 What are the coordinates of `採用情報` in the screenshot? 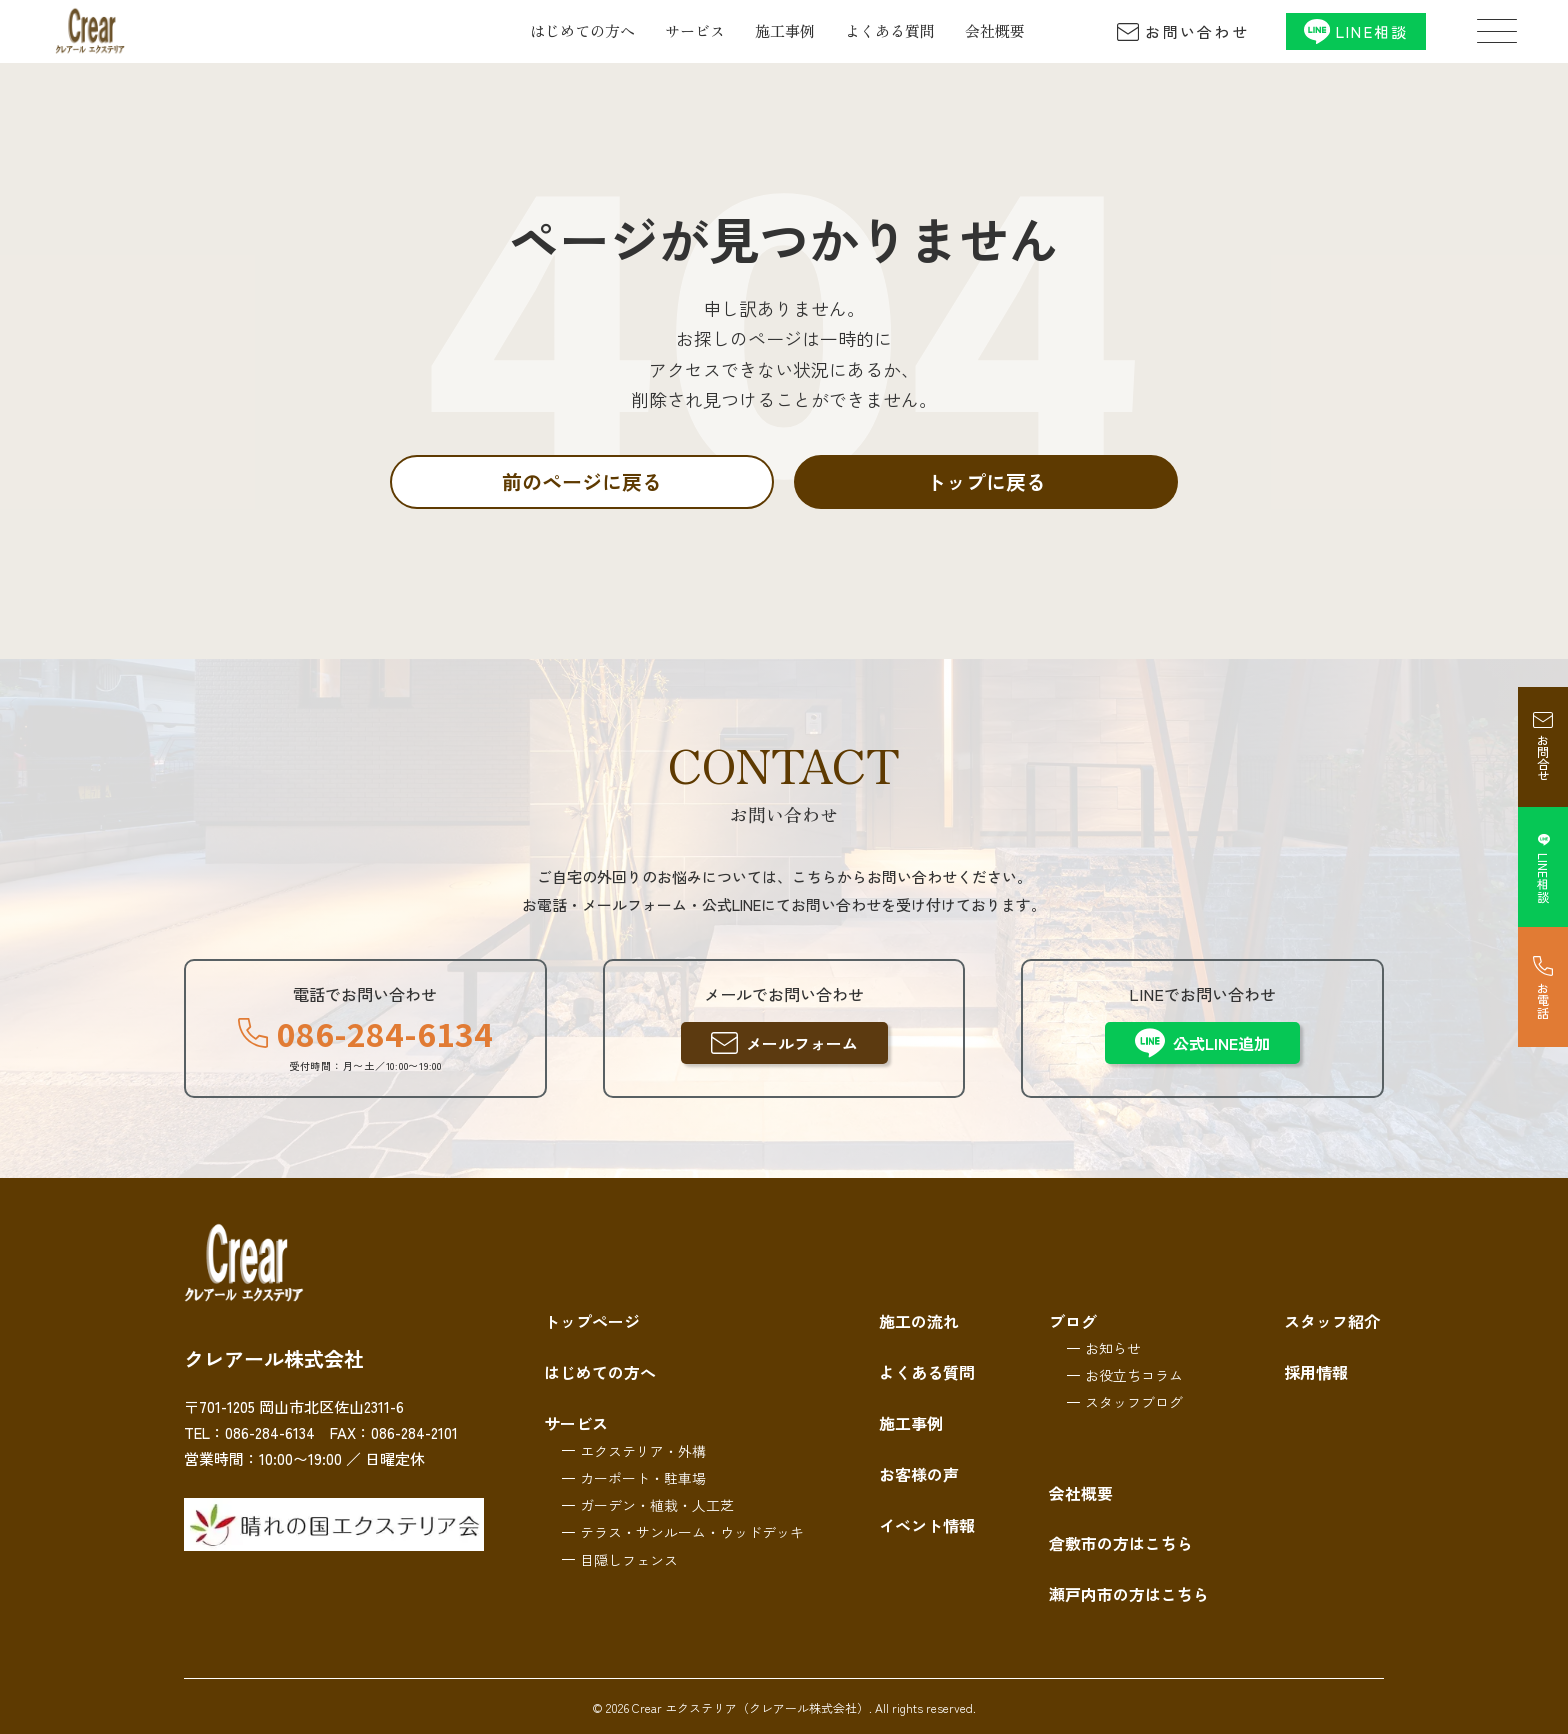 It's located at (1316, 1371).